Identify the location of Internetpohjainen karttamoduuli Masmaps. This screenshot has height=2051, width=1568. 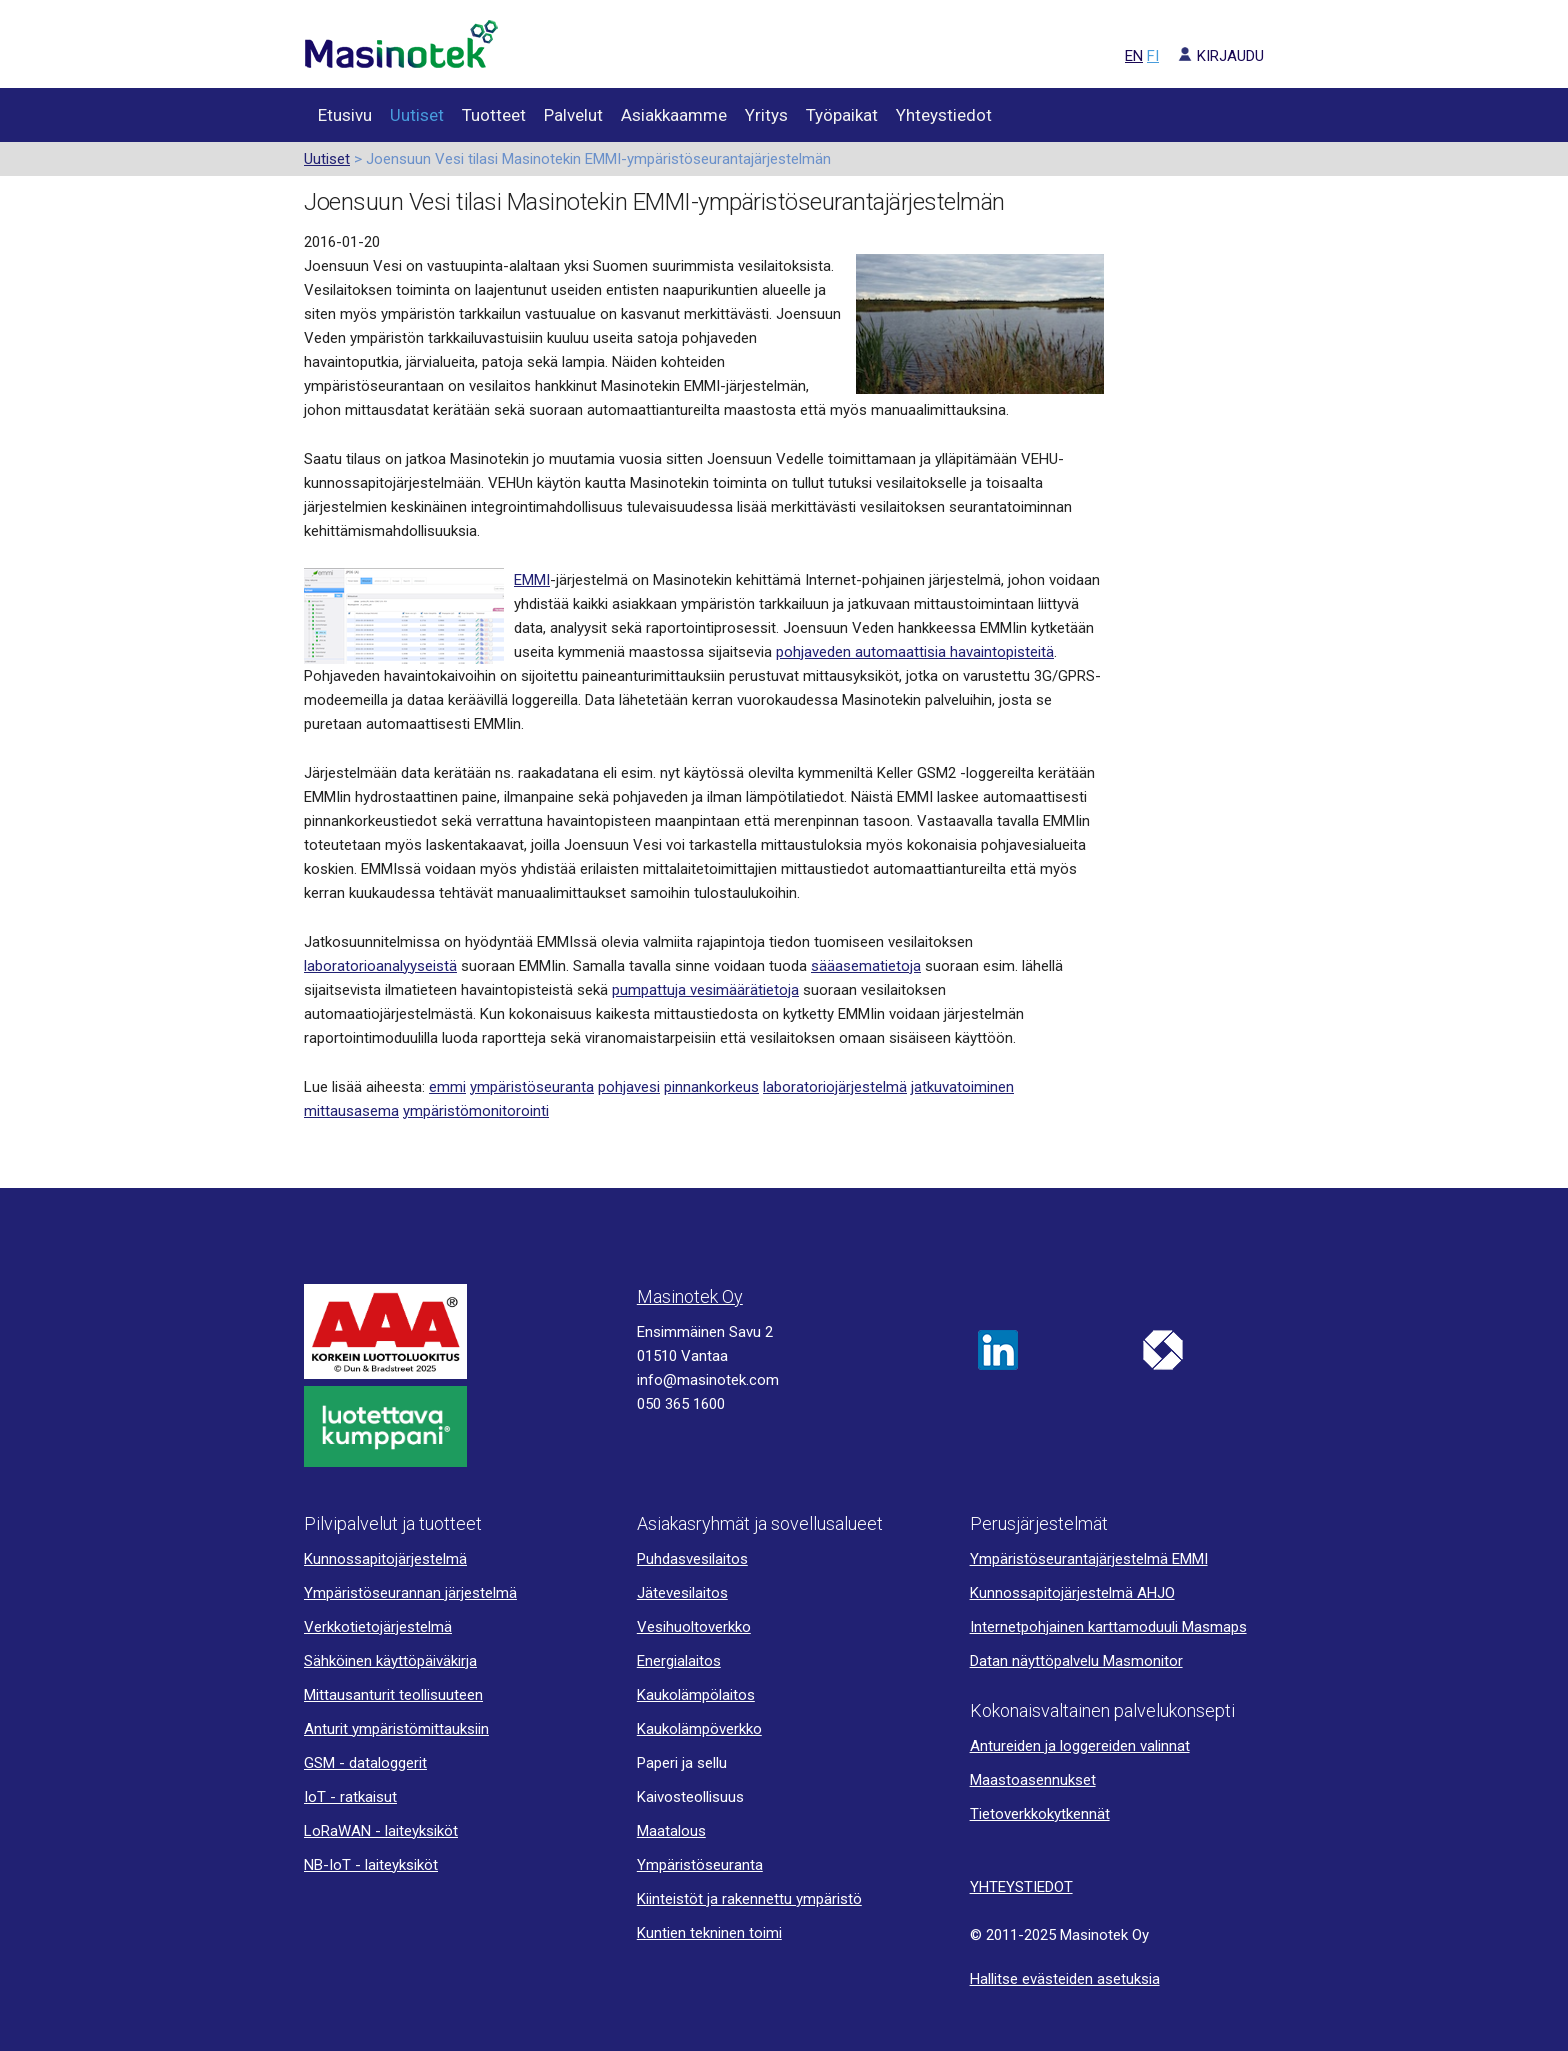
(1108, 1627).